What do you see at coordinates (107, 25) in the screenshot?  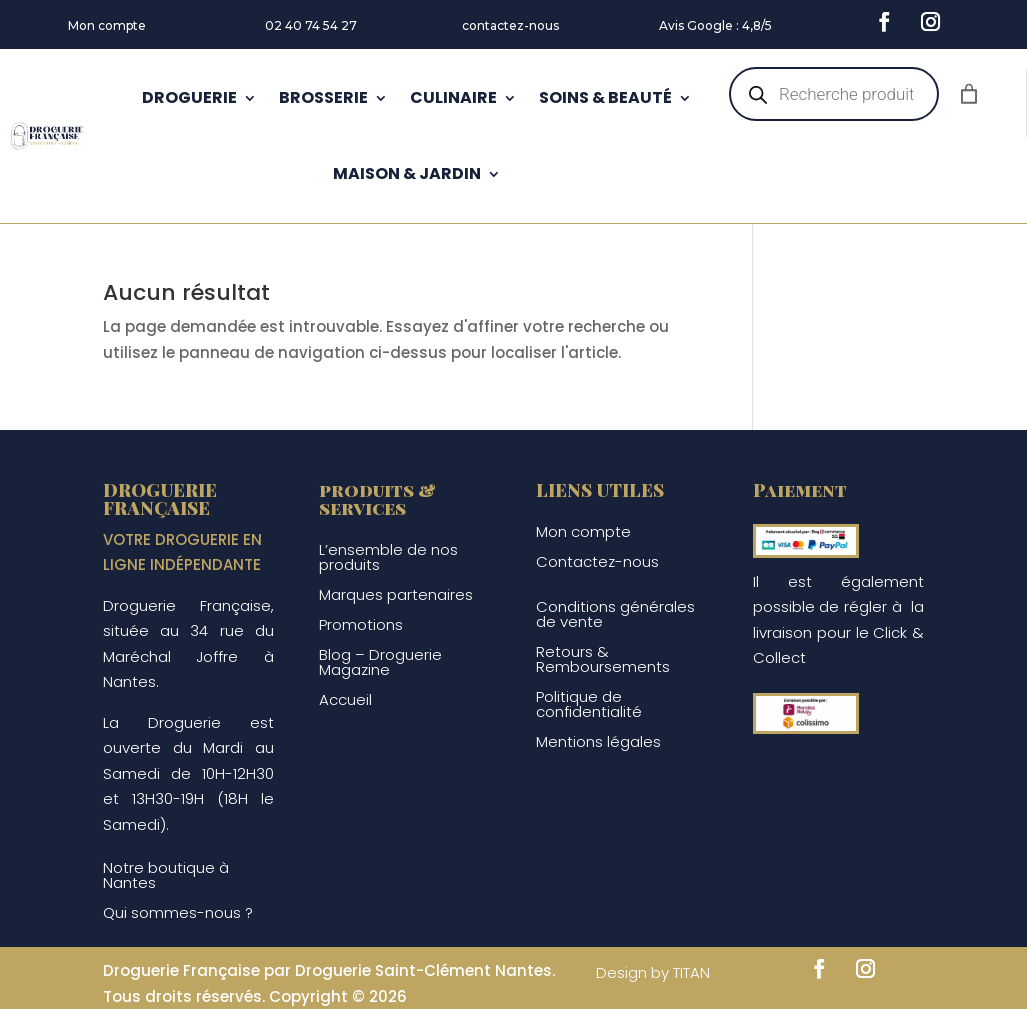 I see `Mon compte` at bounding box center [107, 25].